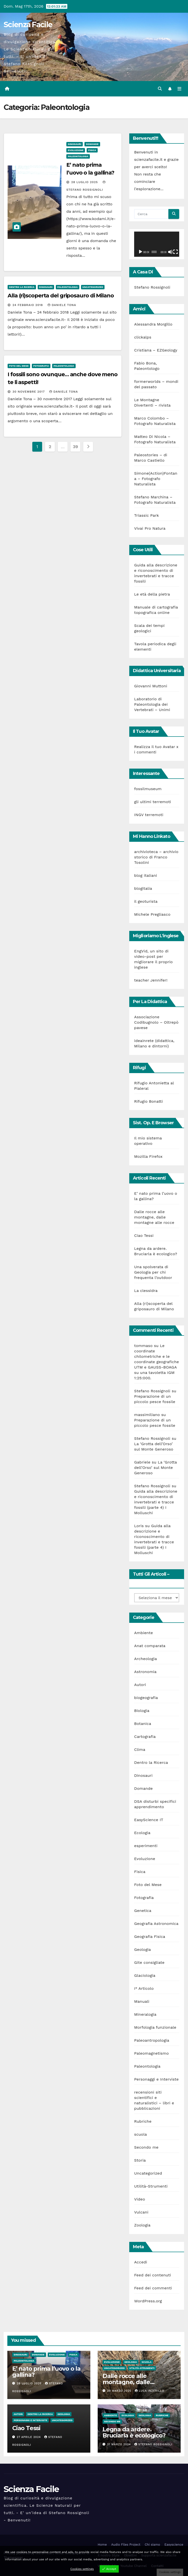 This screenshot has height=2576, width=188. What do you see at coordinates (61, 305) in the screenshot?
I see `Daniele Tona` at bounding box center [61, 305].